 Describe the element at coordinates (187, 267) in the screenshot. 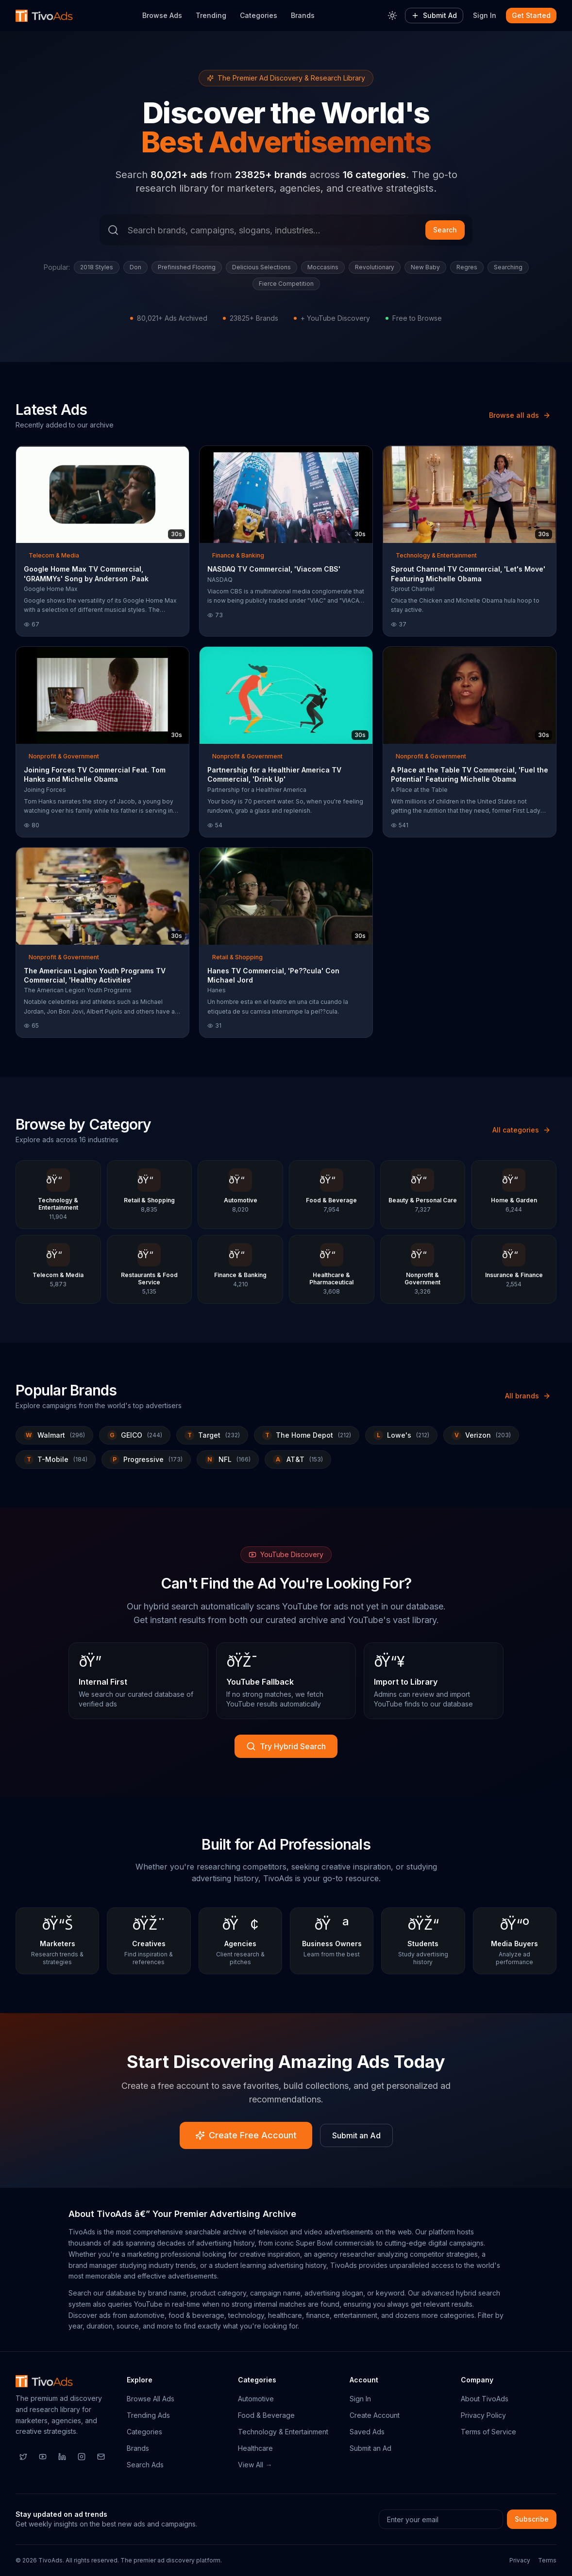

I see `Prefinished Flooring` at that location.